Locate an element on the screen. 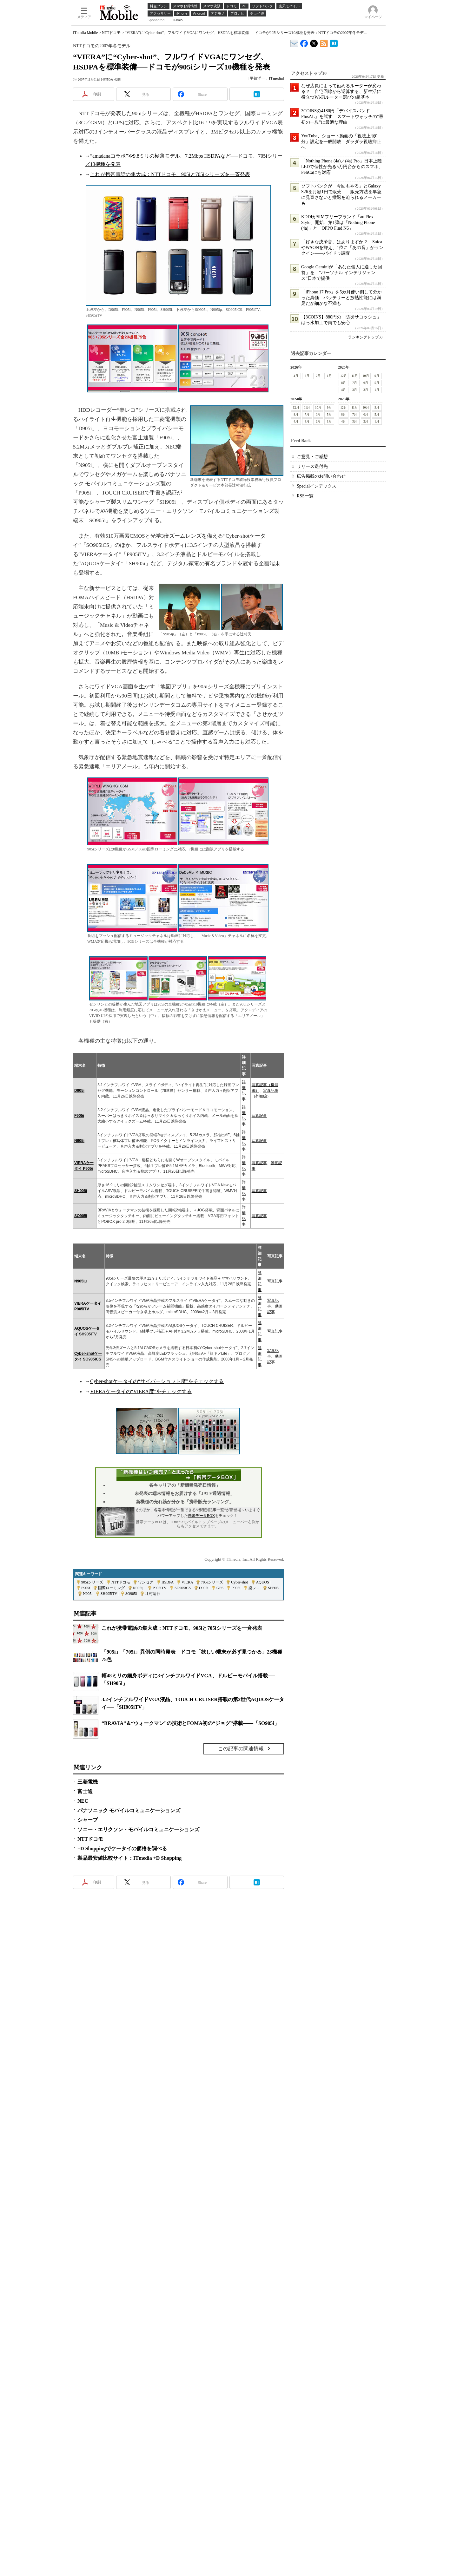 Image resolution: width=457 pixels, height=2576 pixels. リリース送付先 is located at coordinates (312, 466).